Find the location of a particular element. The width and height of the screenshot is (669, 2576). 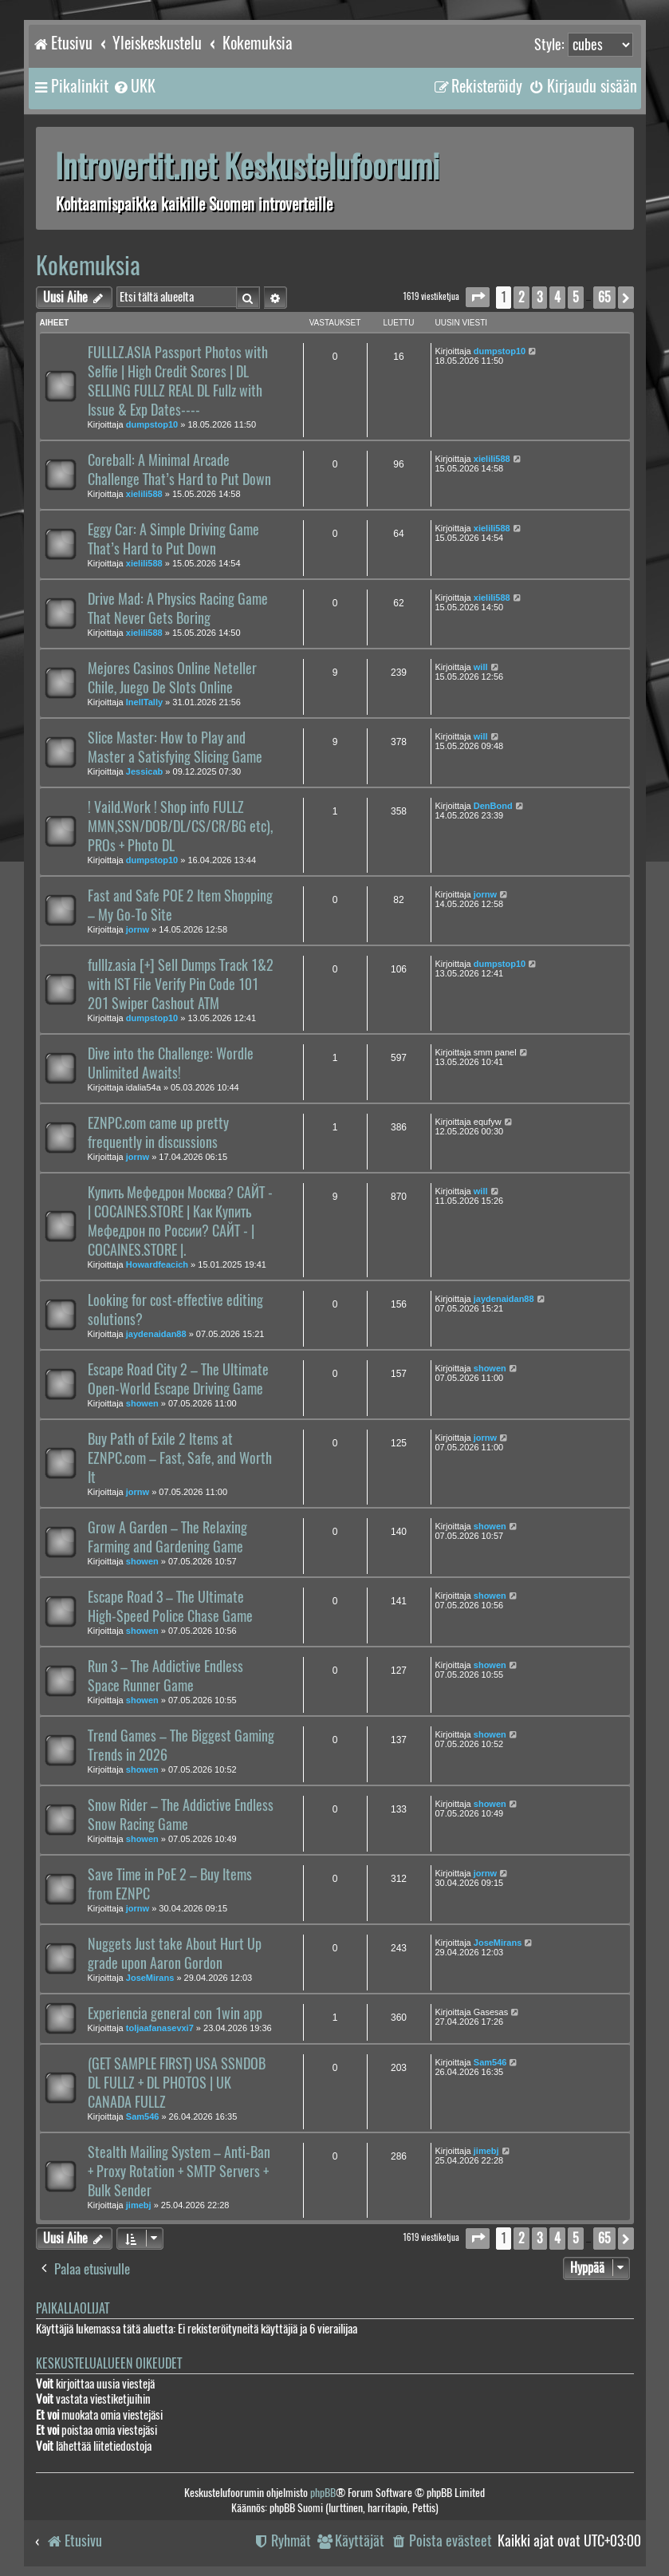

[button] is located at coordinates (478, 297).